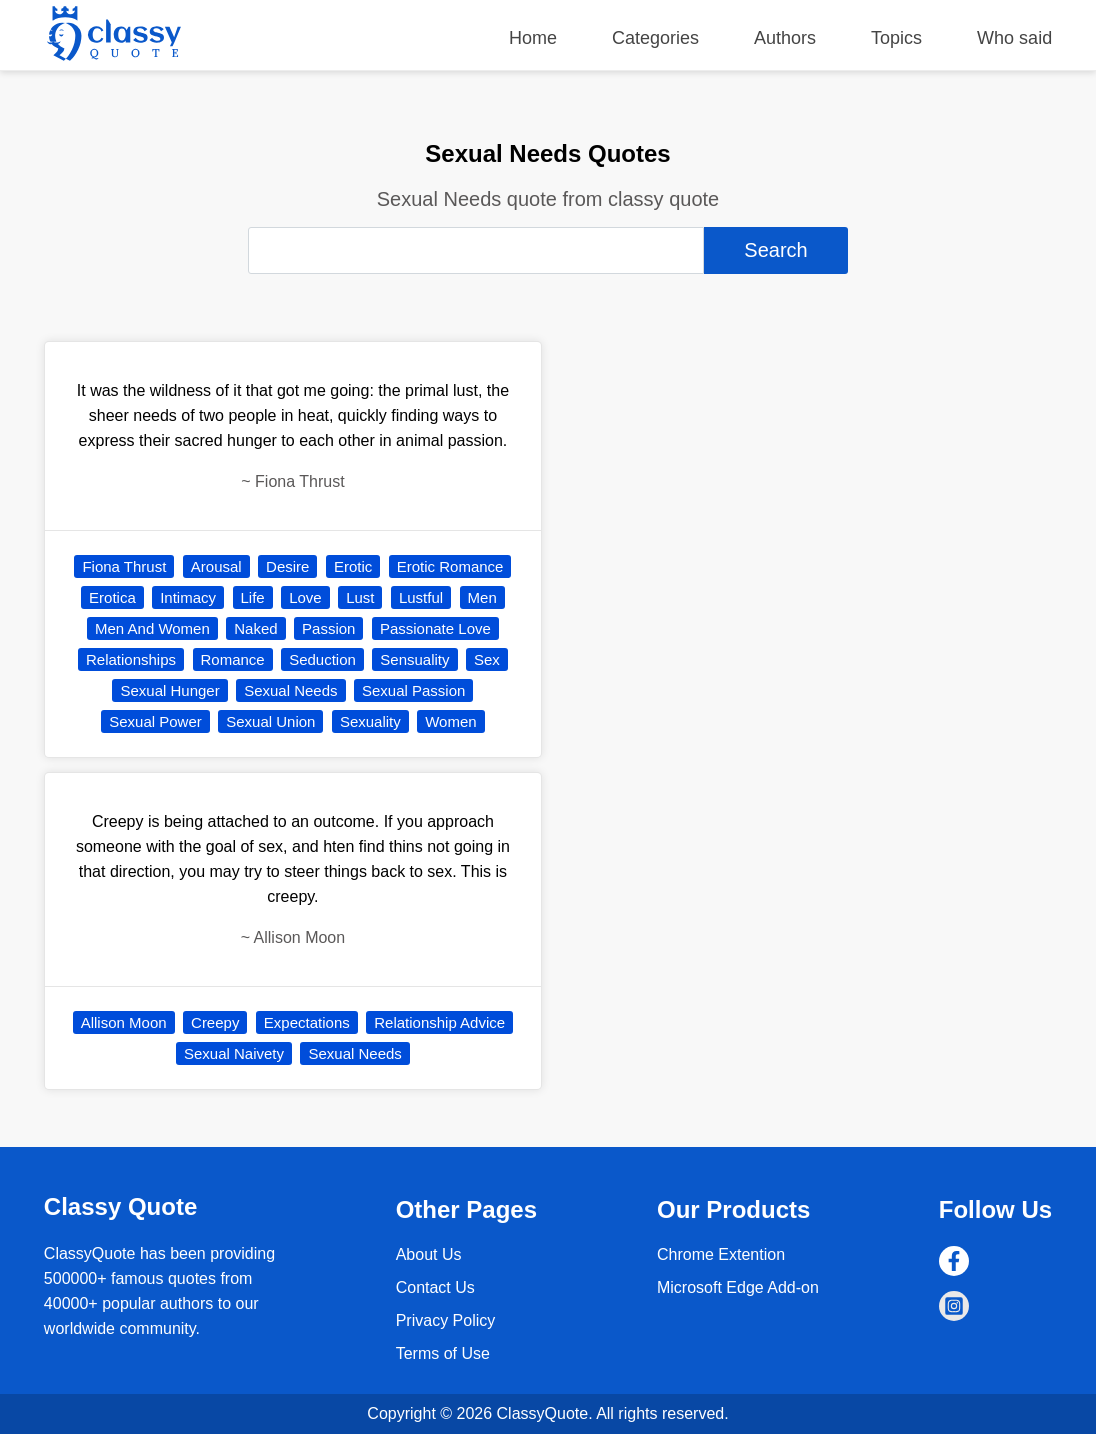 Image resolution: width=1096 pixels, height=1434 pixels. I want to click on Sexual Needs, so click(290, 690).